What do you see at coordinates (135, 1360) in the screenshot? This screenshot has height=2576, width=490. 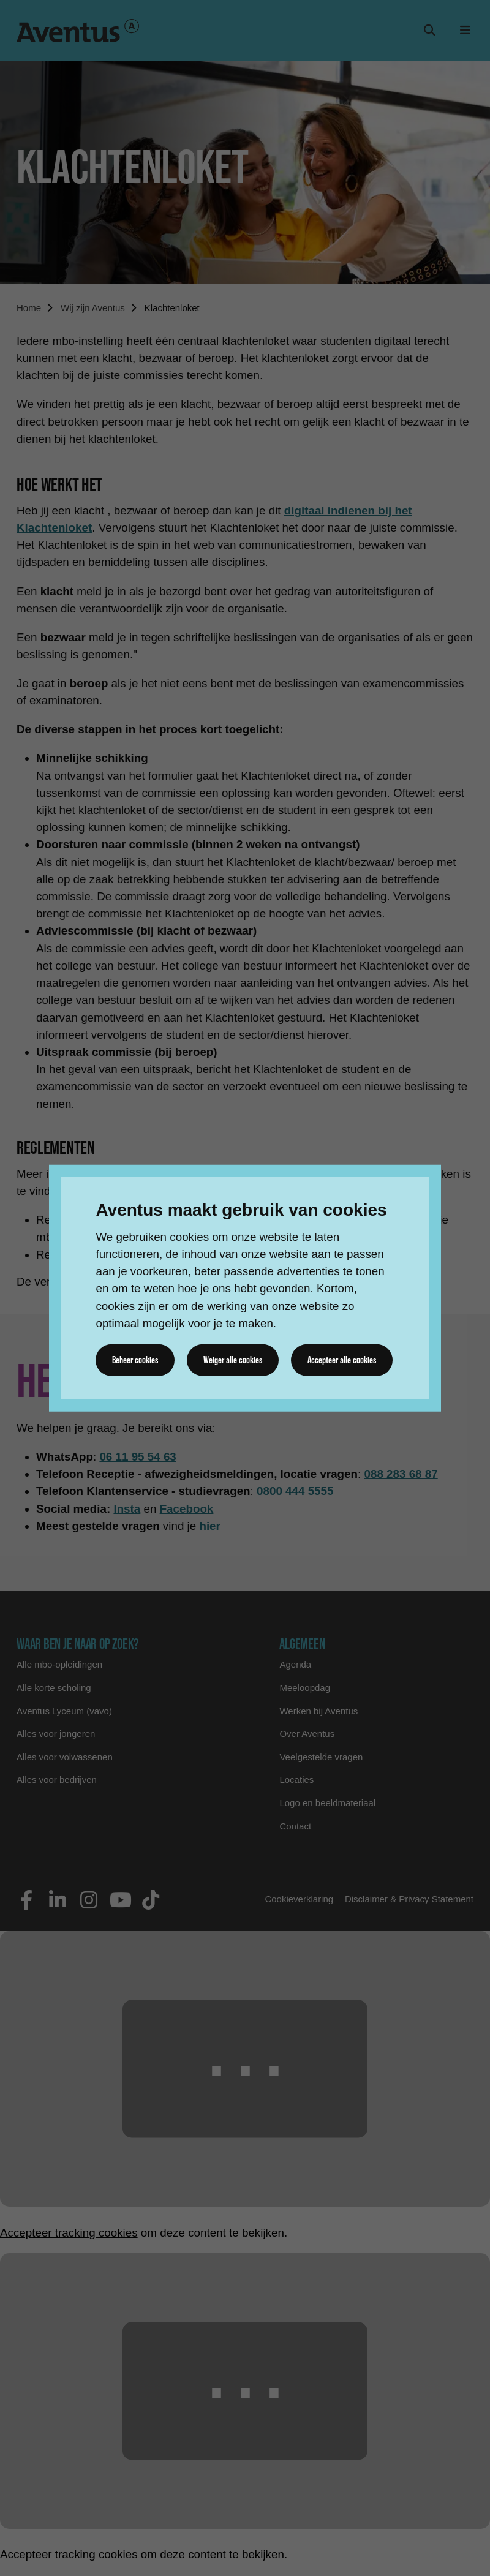 I see `Beheer cookies` at bounding box center [135, 1360].